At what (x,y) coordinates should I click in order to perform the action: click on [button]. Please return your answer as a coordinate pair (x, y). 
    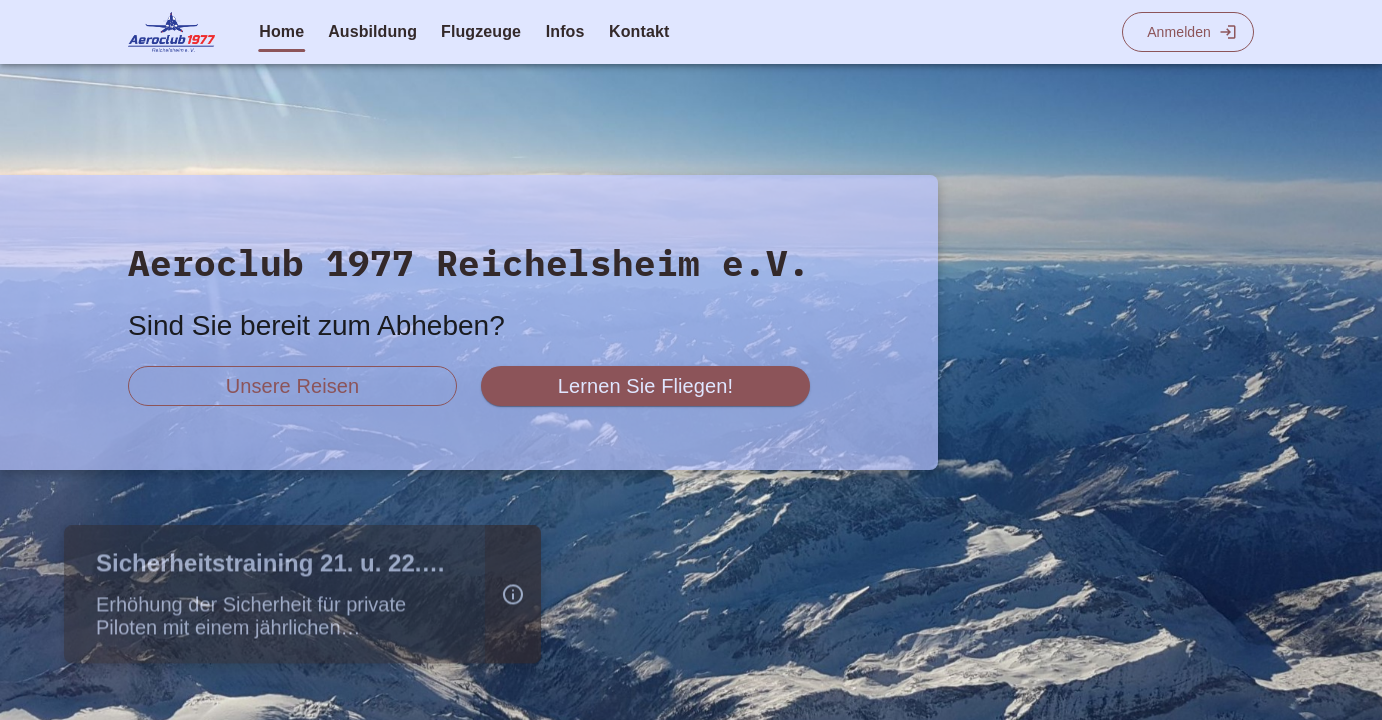
    Looking at the image, I should click on (513, 598).